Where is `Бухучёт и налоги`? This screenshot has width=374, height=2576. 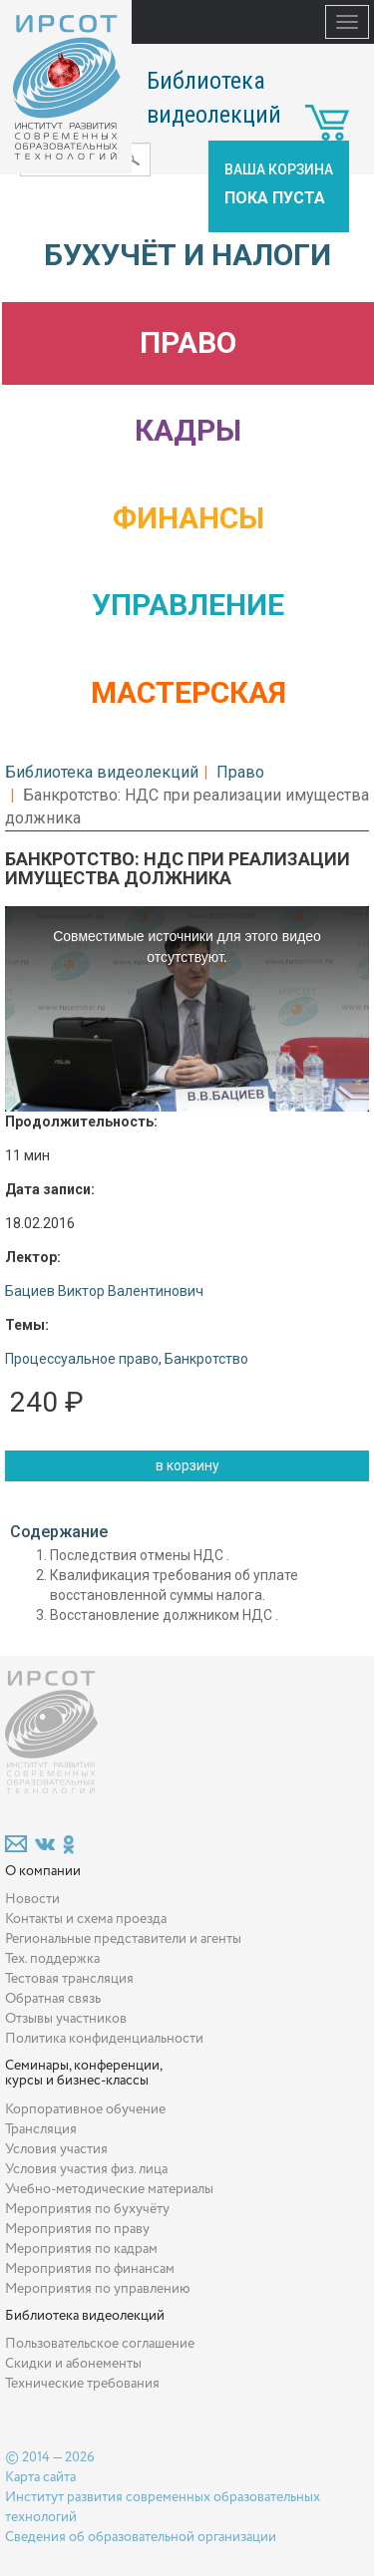 Бухучёт и налоги is located at coordinates (187, 254).